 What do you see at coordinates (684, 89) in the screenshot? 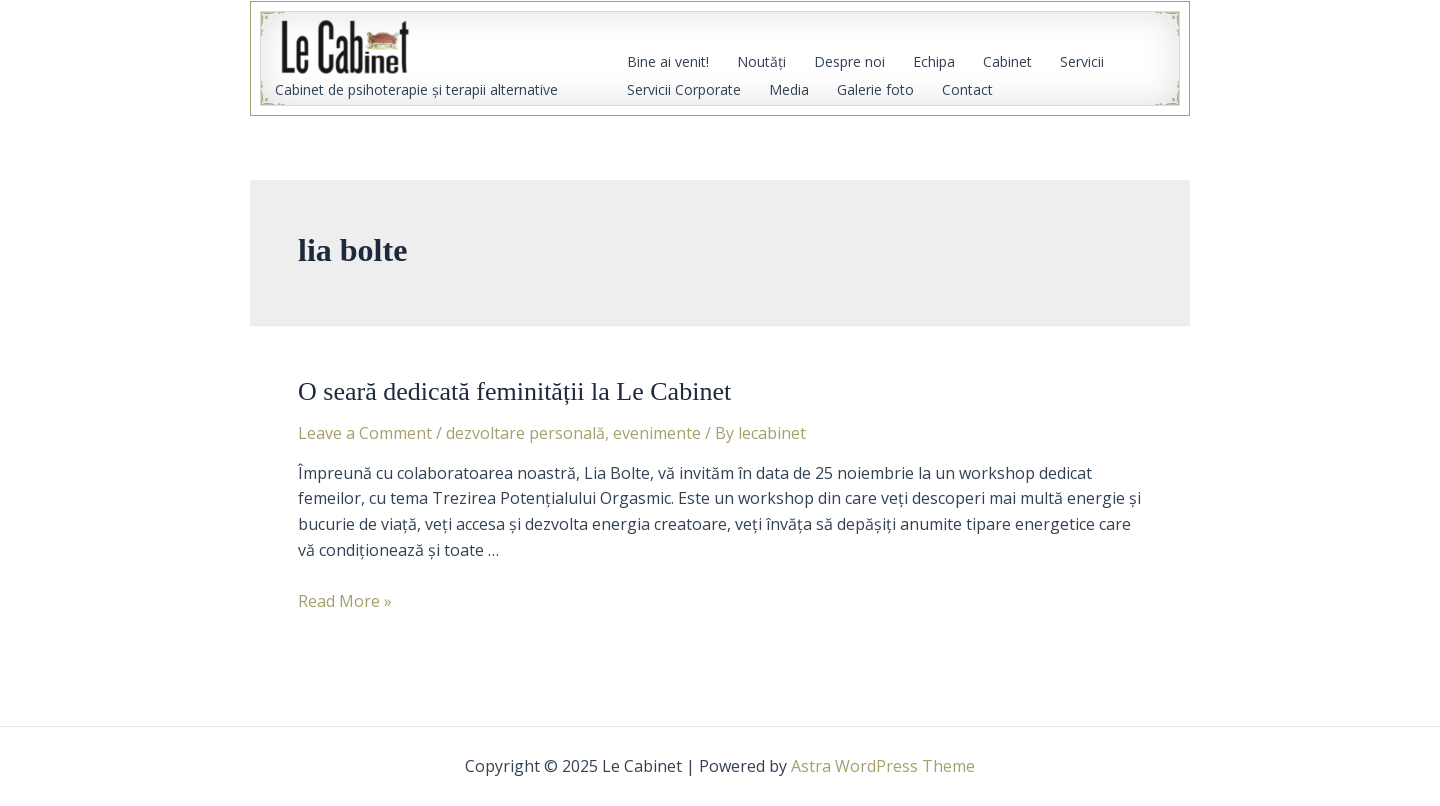
I see `Servicii Corporate` at bounding box center [684, 89].